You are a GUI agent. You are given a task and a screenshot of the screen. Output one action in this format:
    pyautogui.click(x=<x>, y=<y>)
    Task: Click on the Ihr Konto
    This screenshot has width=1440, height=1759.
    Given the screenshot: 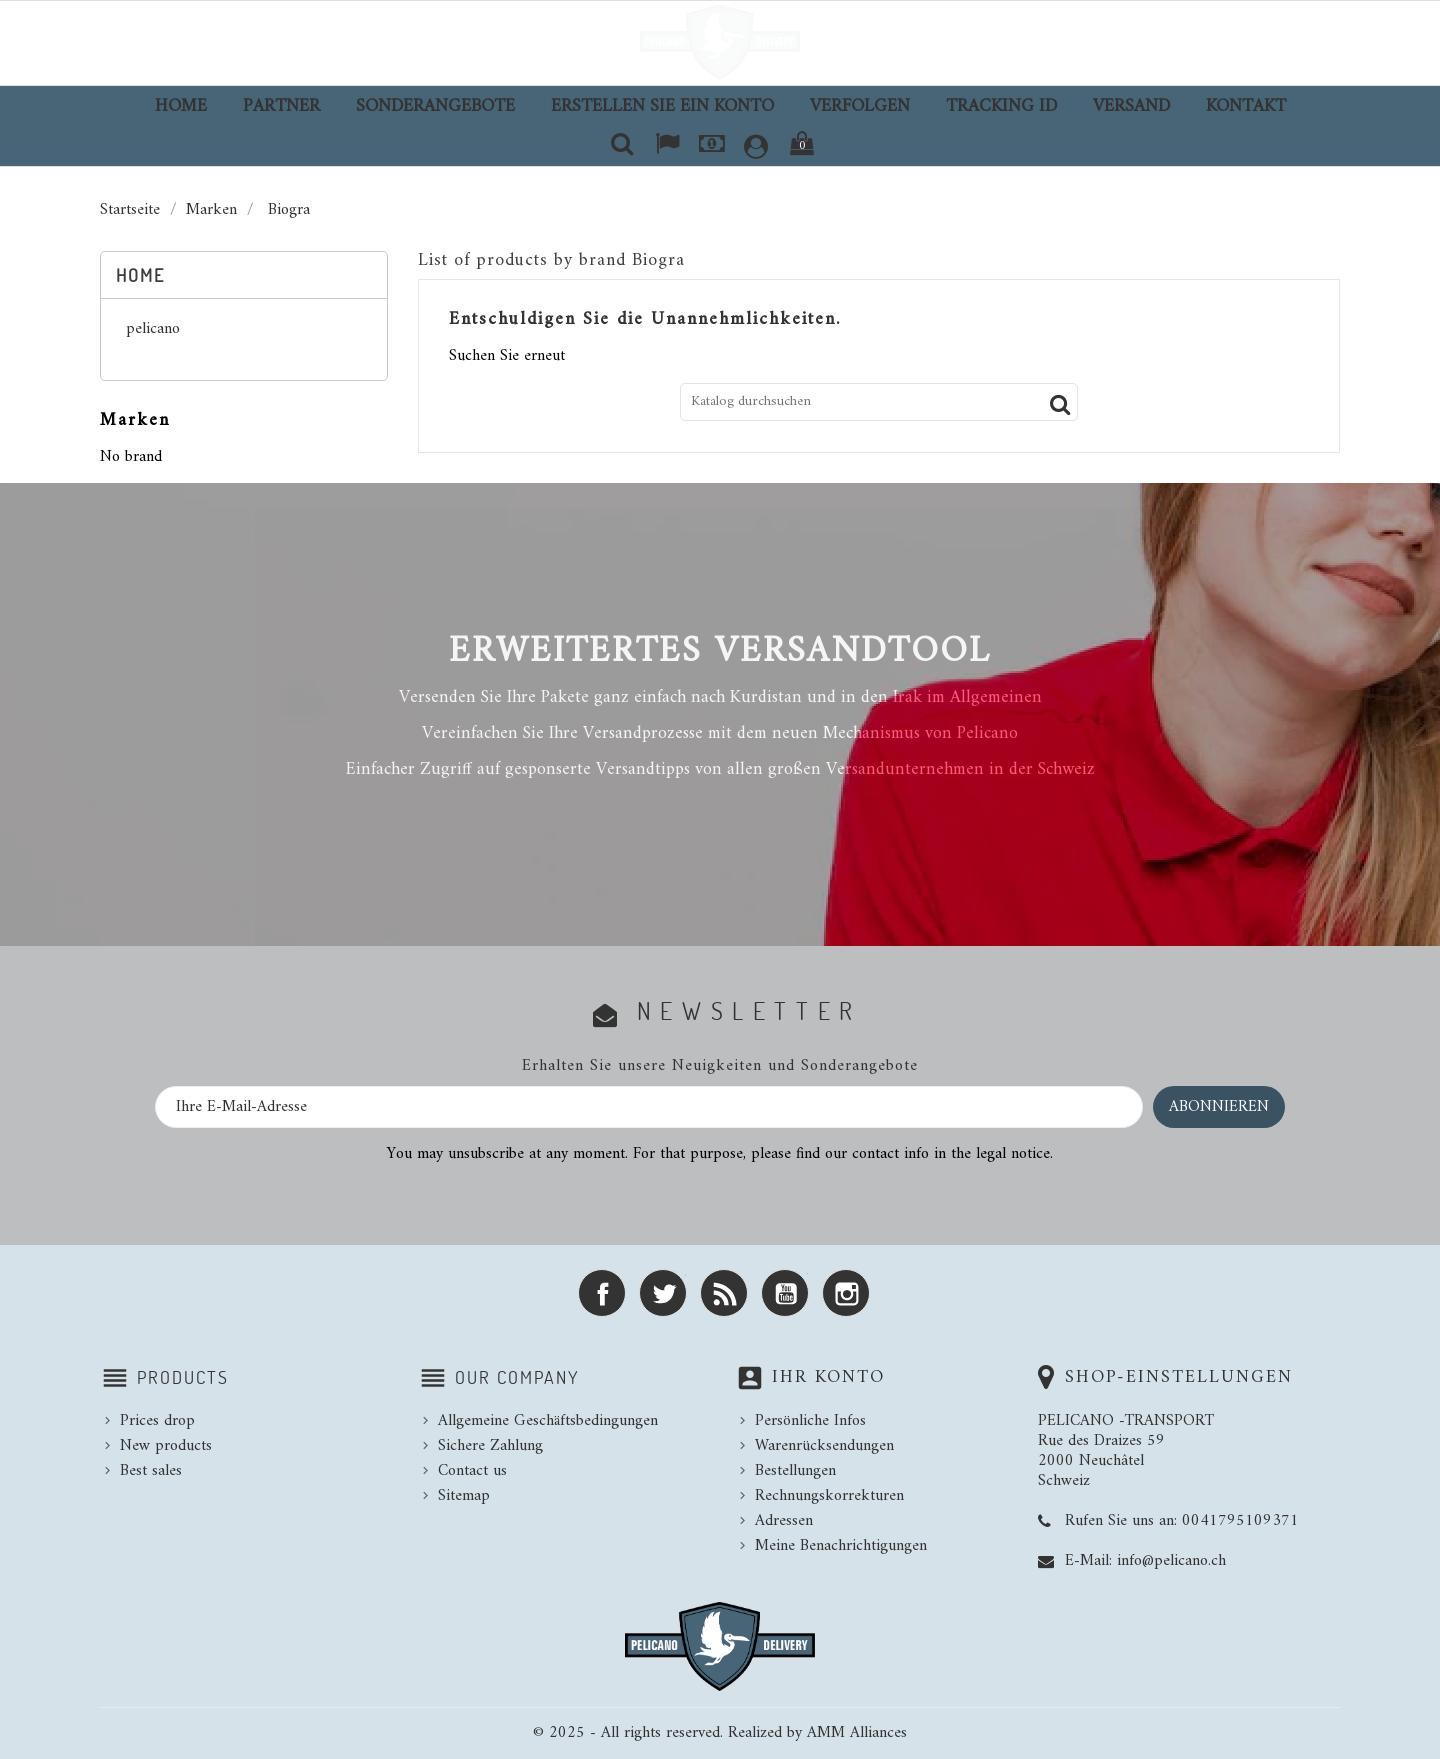 What is the action you would take?
    pyautogui.click(x=828, y=1377)
    